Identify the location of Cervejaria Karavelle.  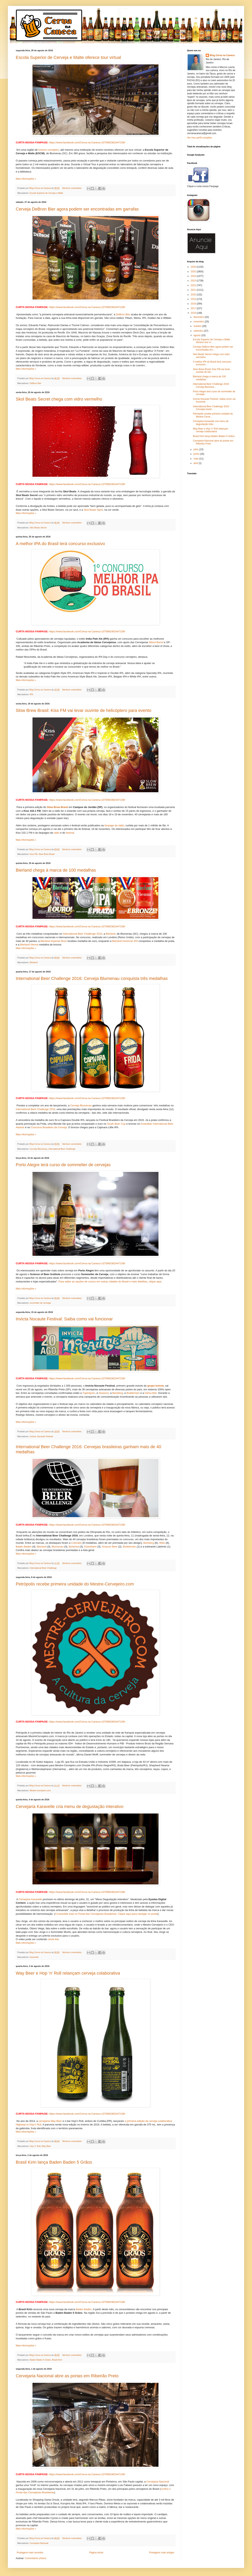
(30, 1899).